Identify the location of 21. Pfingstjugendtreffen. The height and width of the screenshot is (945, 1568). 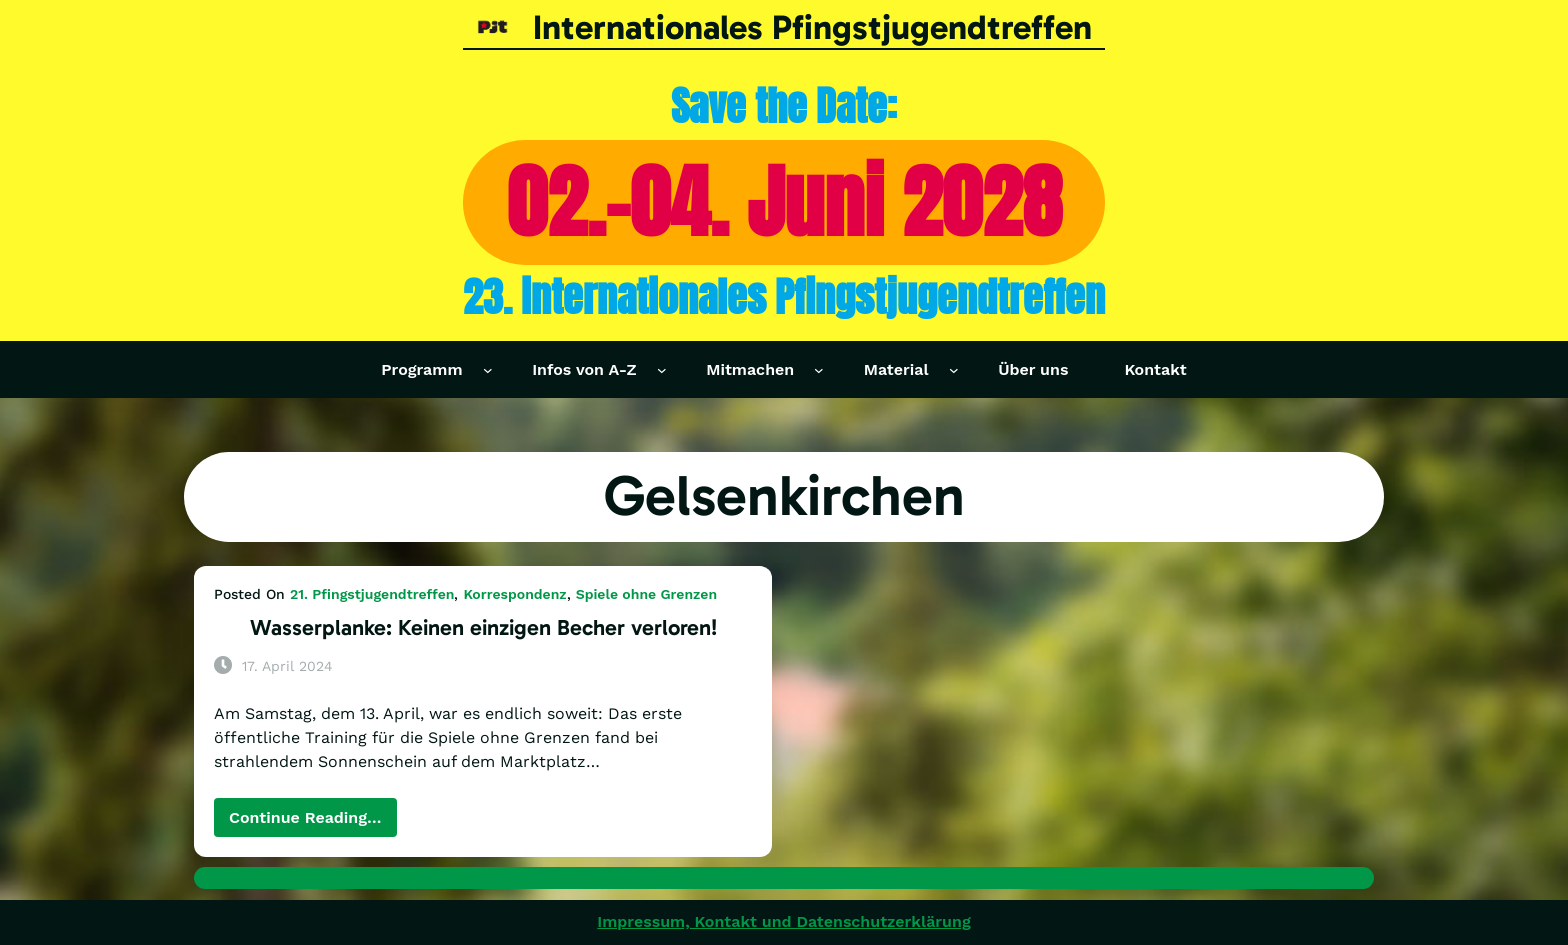
(372, 594).